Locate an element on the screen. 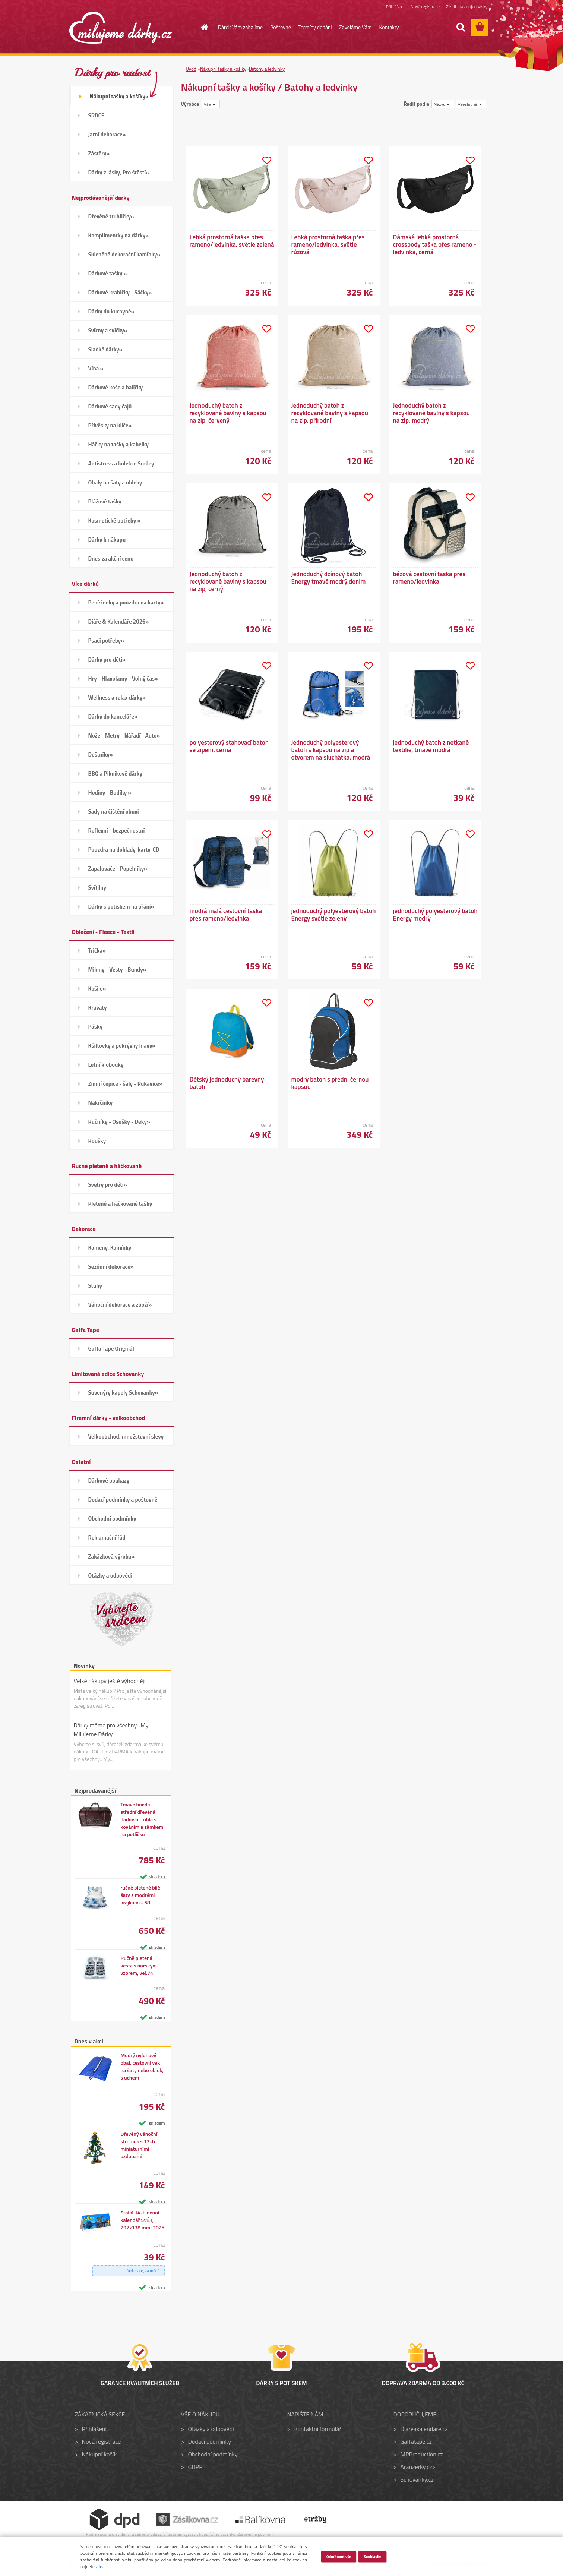 The height and width of the screenshot is (2576, 563). Obchodní podmínky is located at coordinates (112, 1518).